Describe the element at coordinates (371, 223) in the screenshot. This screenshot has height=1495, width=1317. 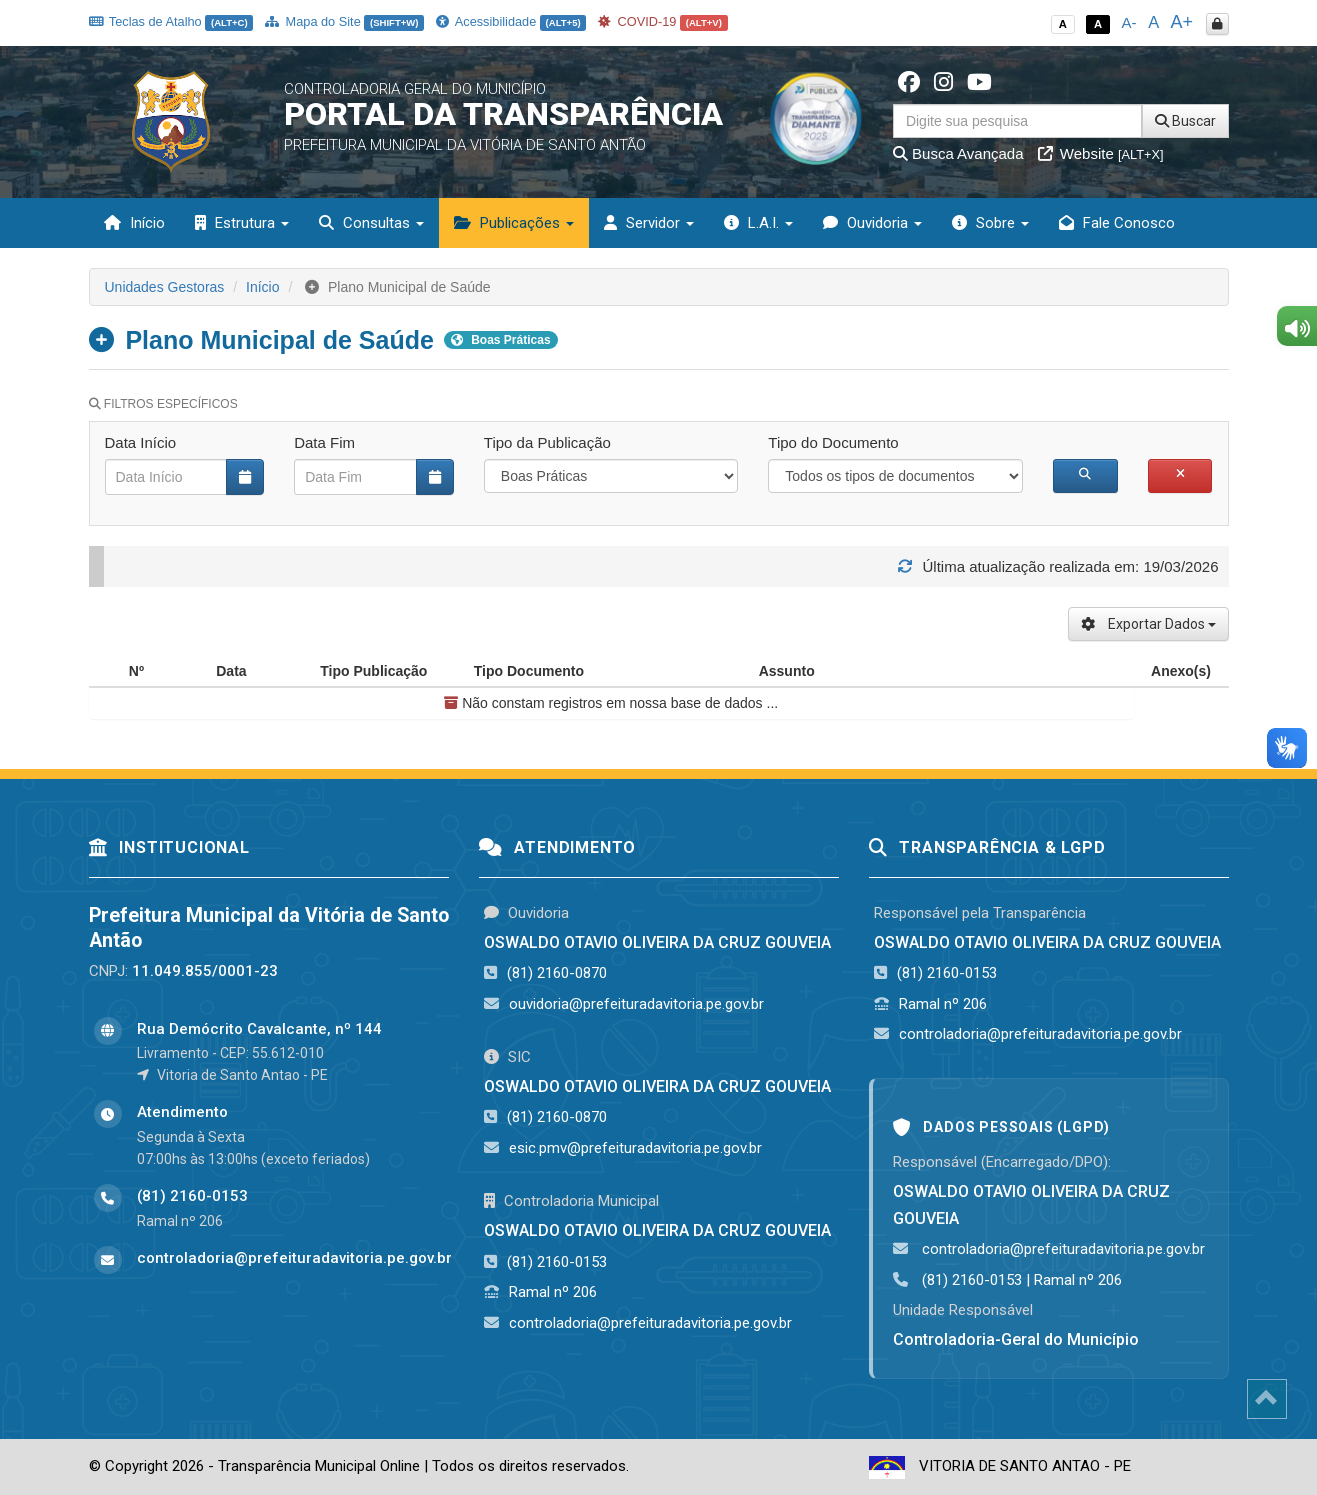
I see `Consultas [button]` at that location.